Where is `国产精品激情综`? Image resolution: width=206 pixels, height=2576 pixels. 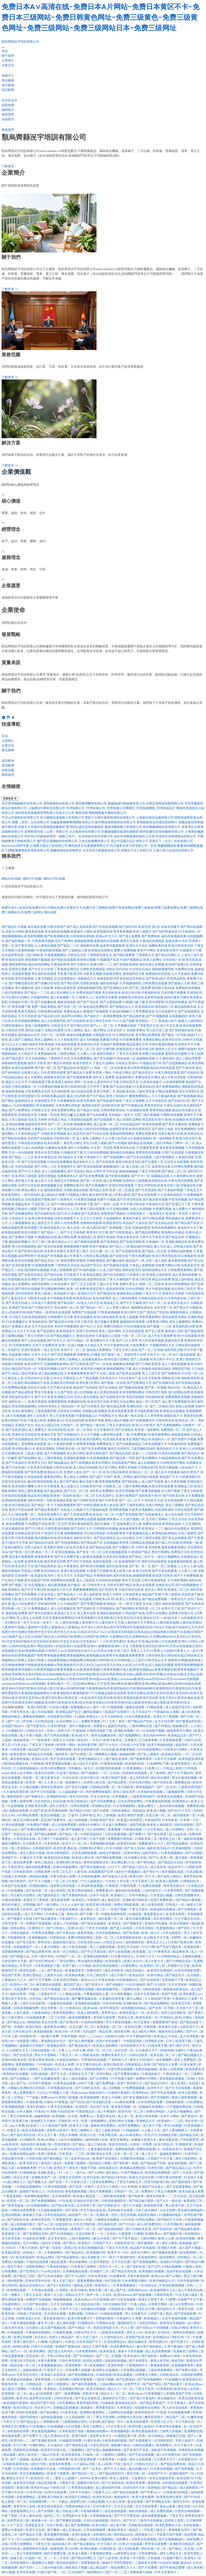 国产精品激情综 is located at coordinates (105, 1538).